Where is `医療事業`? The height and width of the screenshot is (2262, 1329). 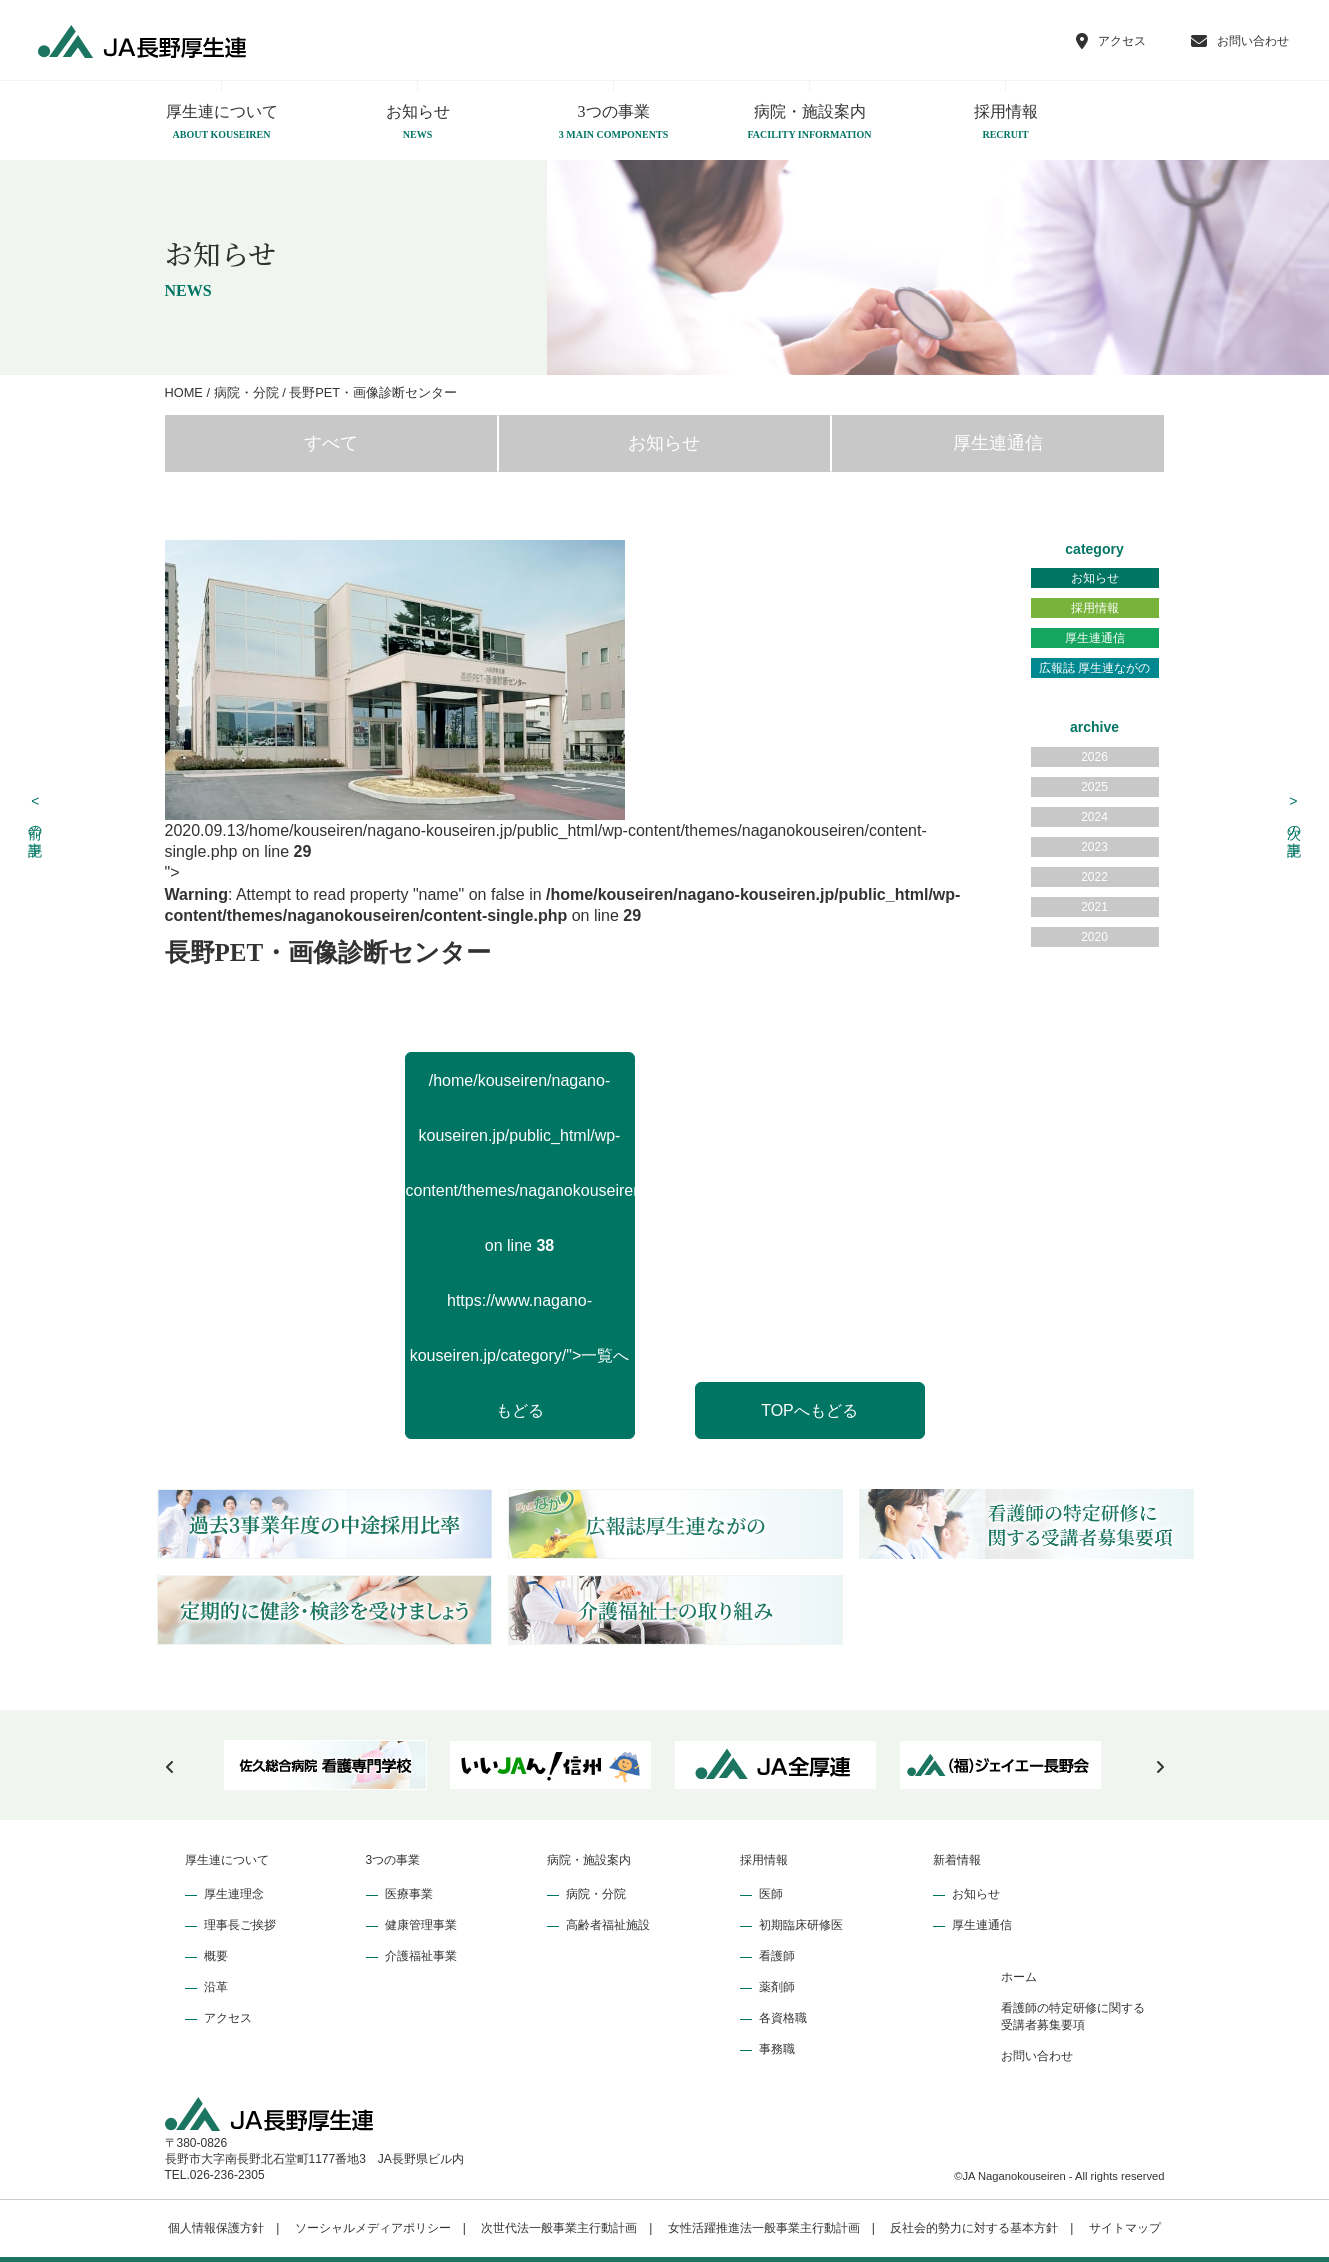 医療事業 is located at coordinates (409, 1894).